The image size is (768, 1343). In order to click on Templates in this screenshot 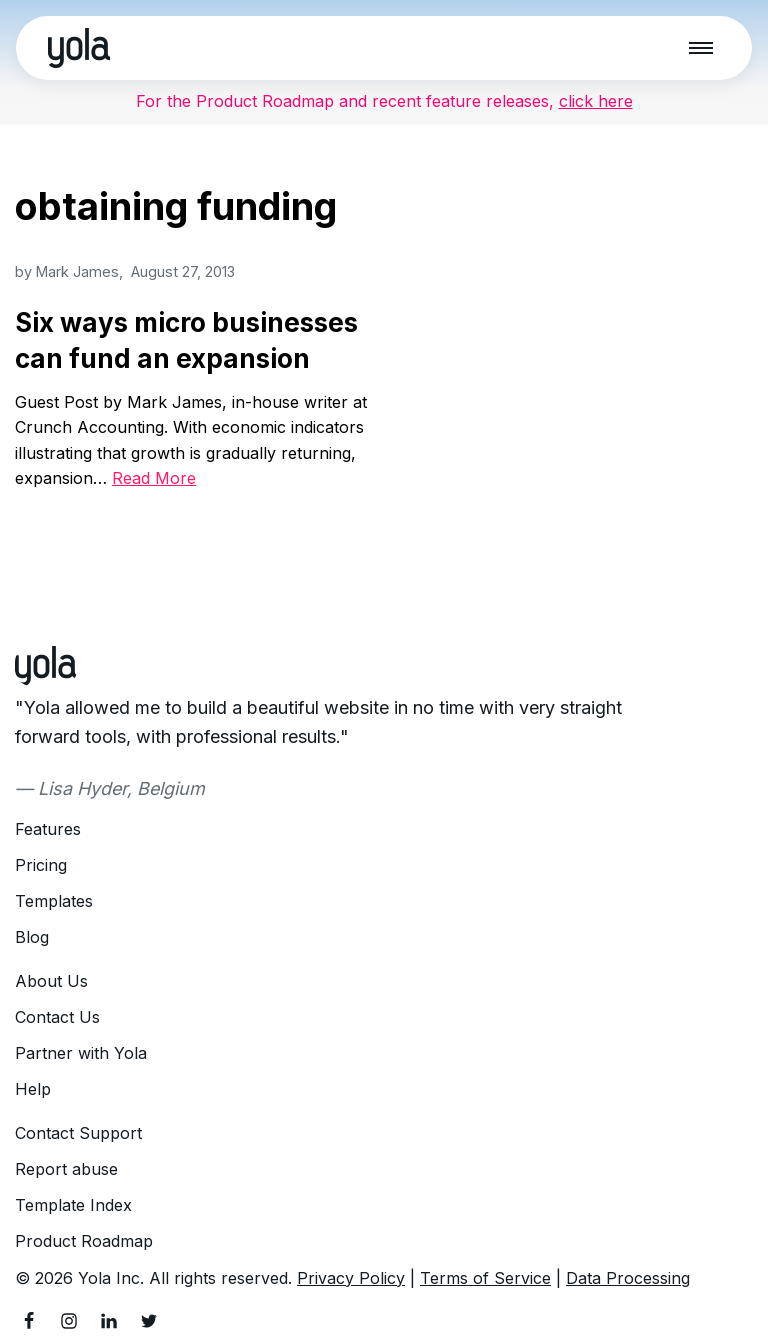, I will do `click(54, 901)`.